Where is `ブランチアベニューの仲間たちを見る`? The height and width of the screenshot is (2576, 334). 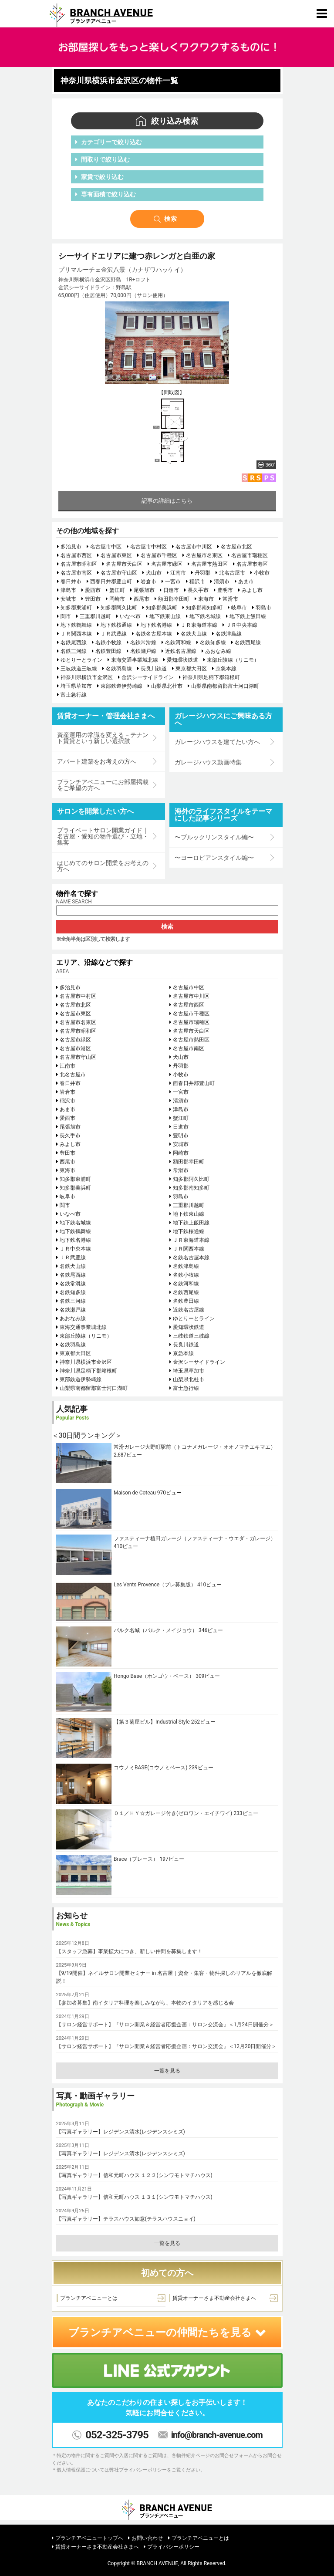 ブランチアベニューの仲間たちを見る is located at coordinates (167, 2332).